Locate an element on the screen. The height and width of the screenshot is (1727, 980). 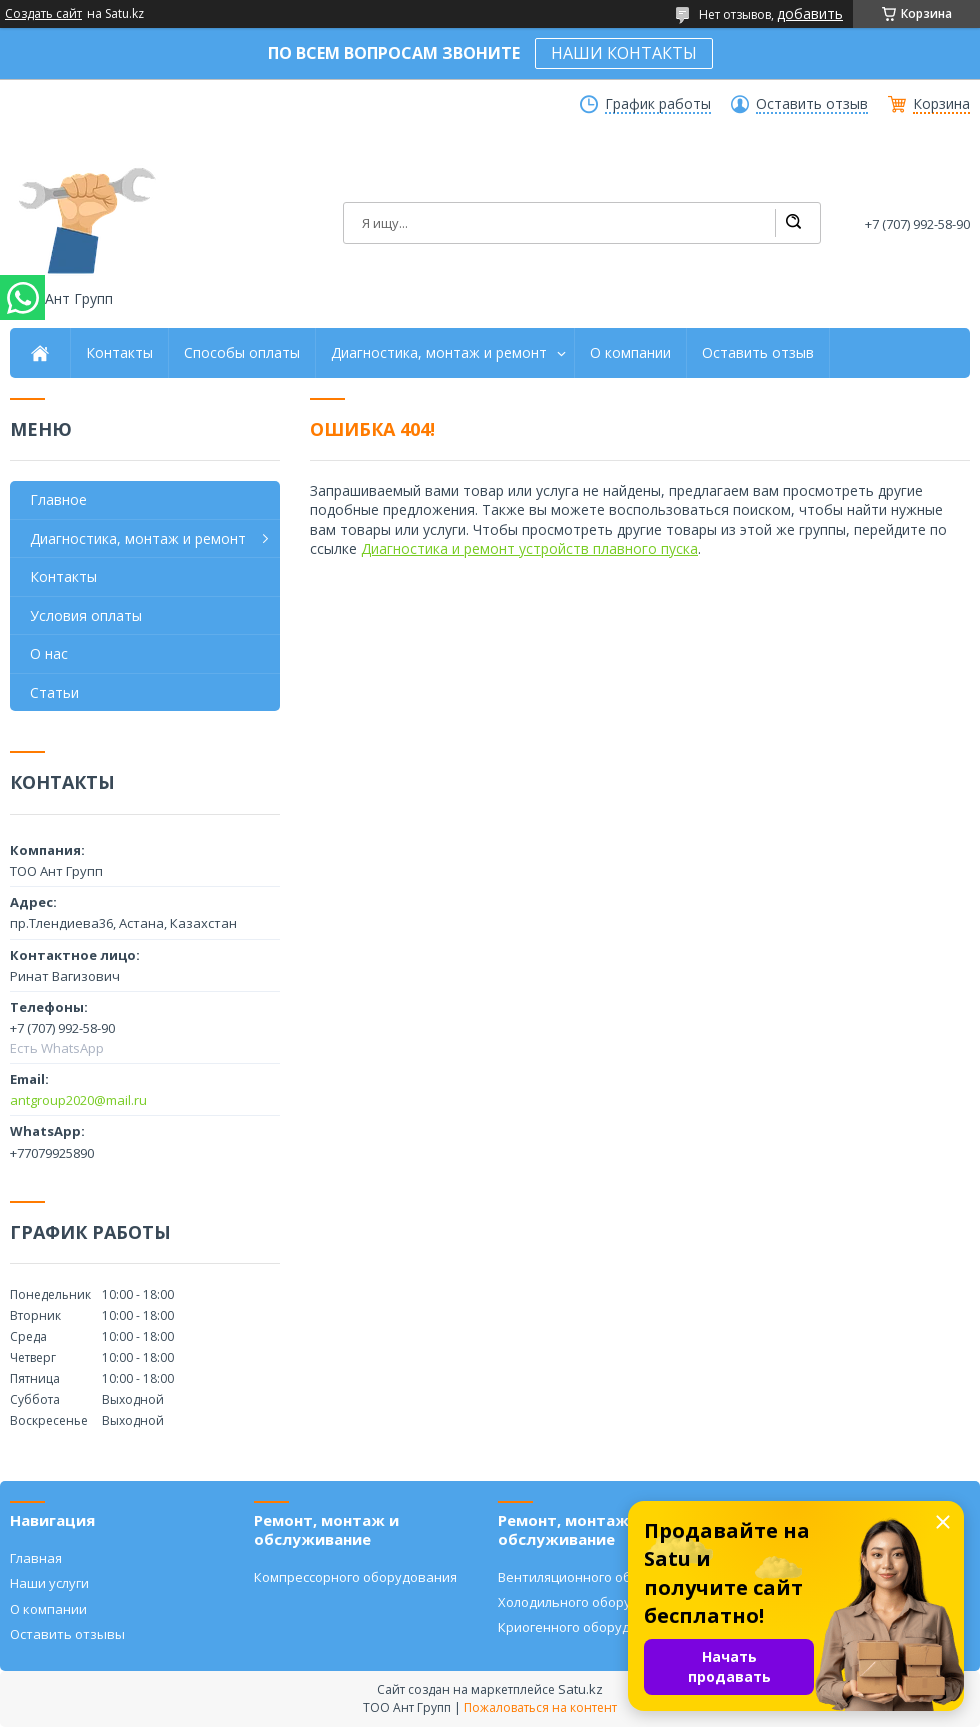
Satu.kz is located at coordinates (580, 1689).